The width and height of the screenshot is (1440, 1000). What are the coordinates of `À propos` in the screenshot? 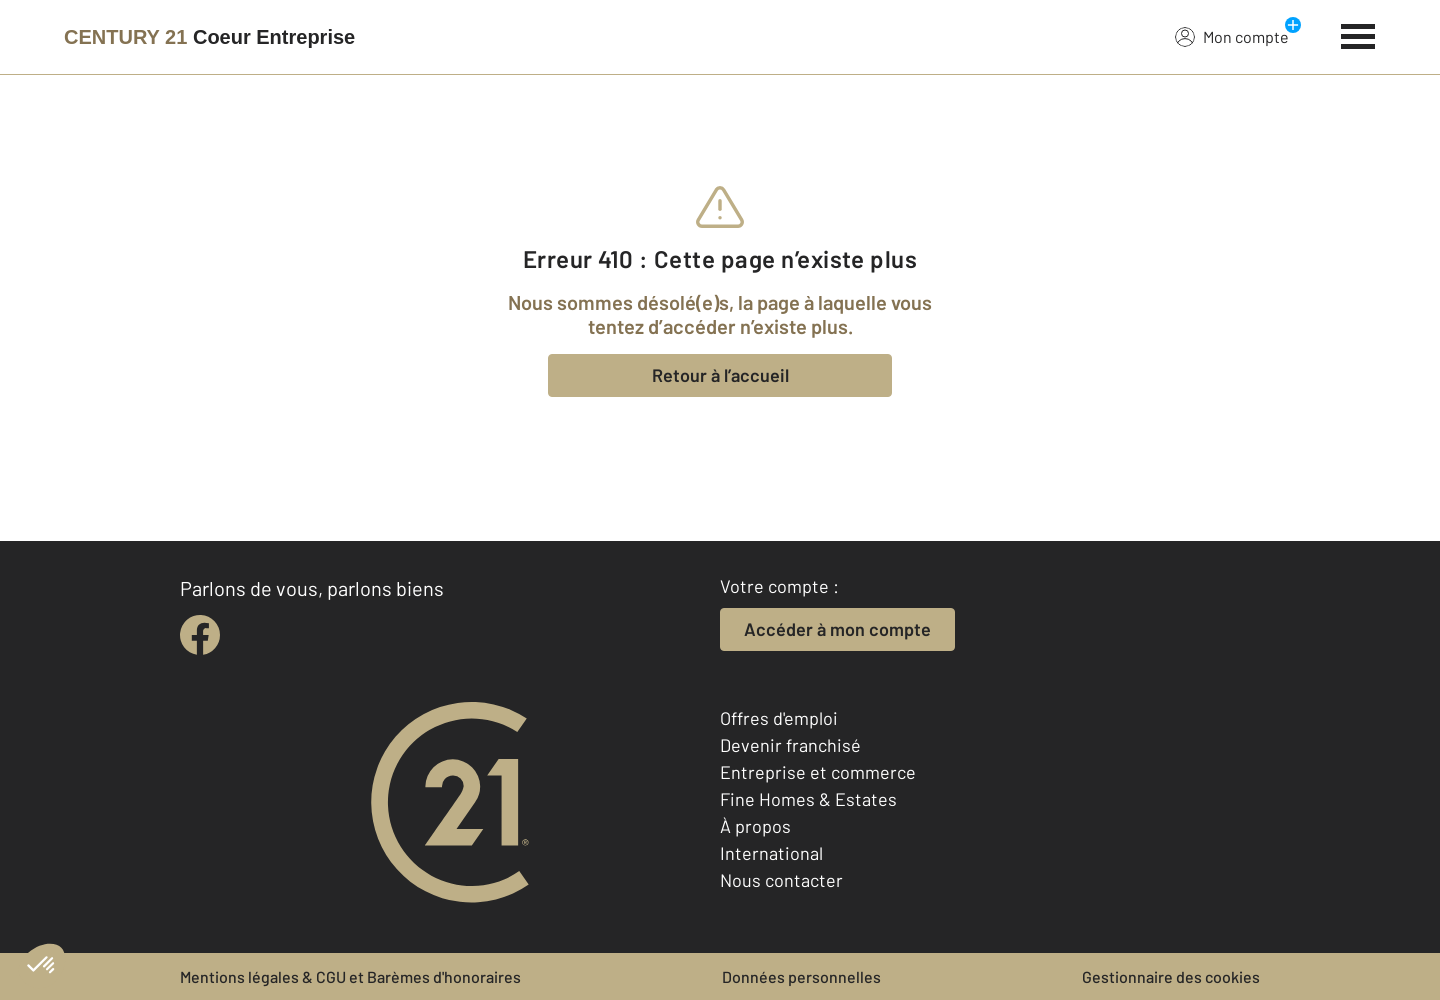 It's located at (755, 826).